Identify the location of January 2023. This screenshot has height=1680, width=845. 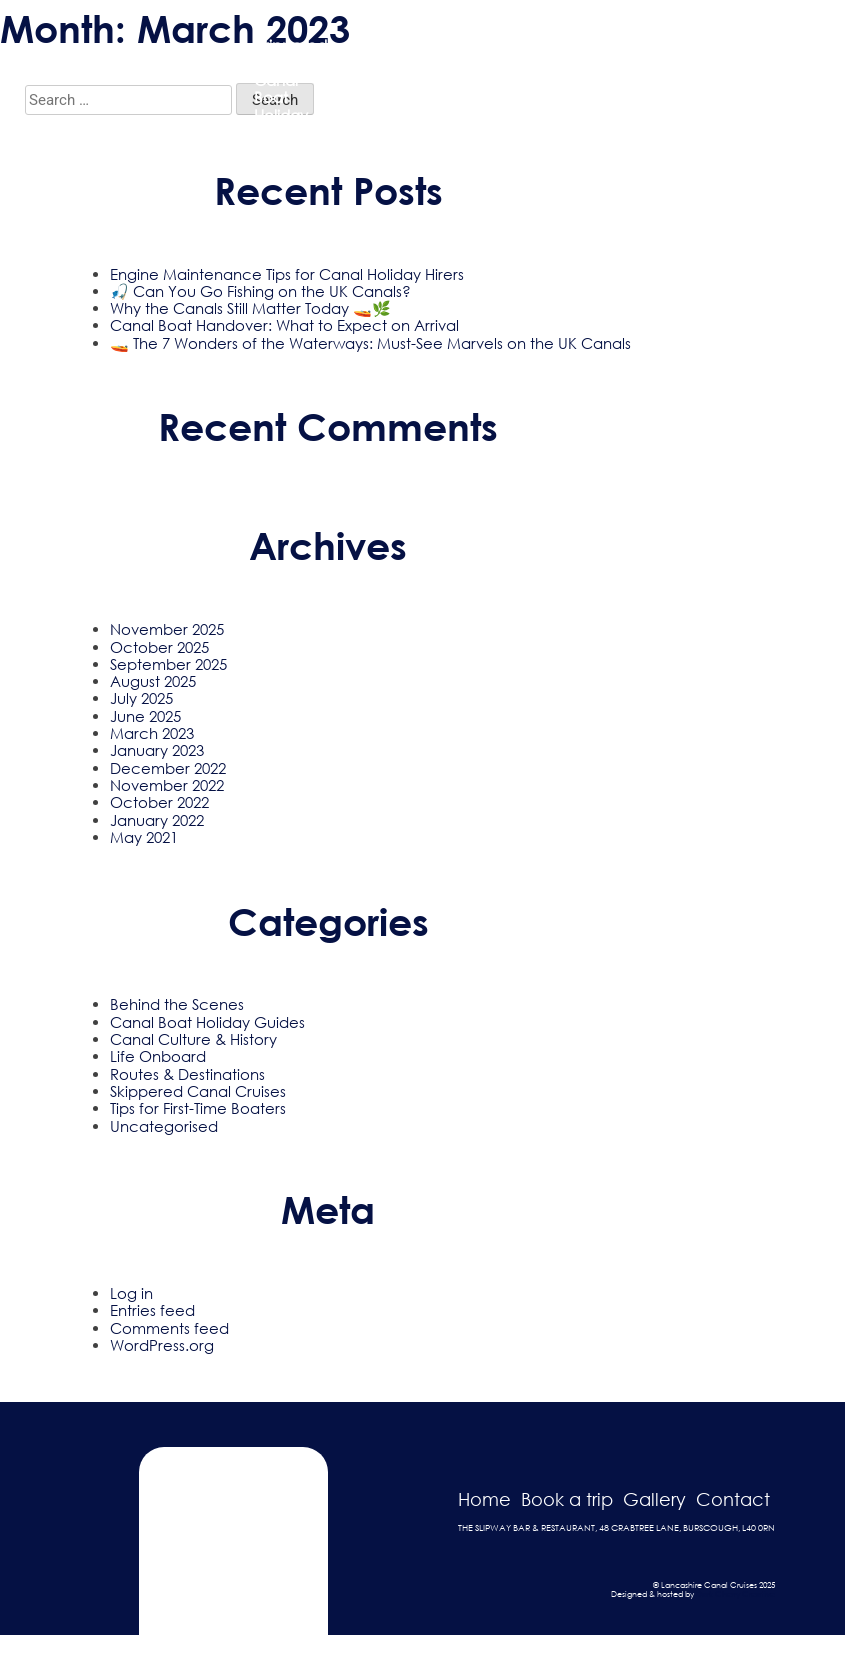
(157, 750).